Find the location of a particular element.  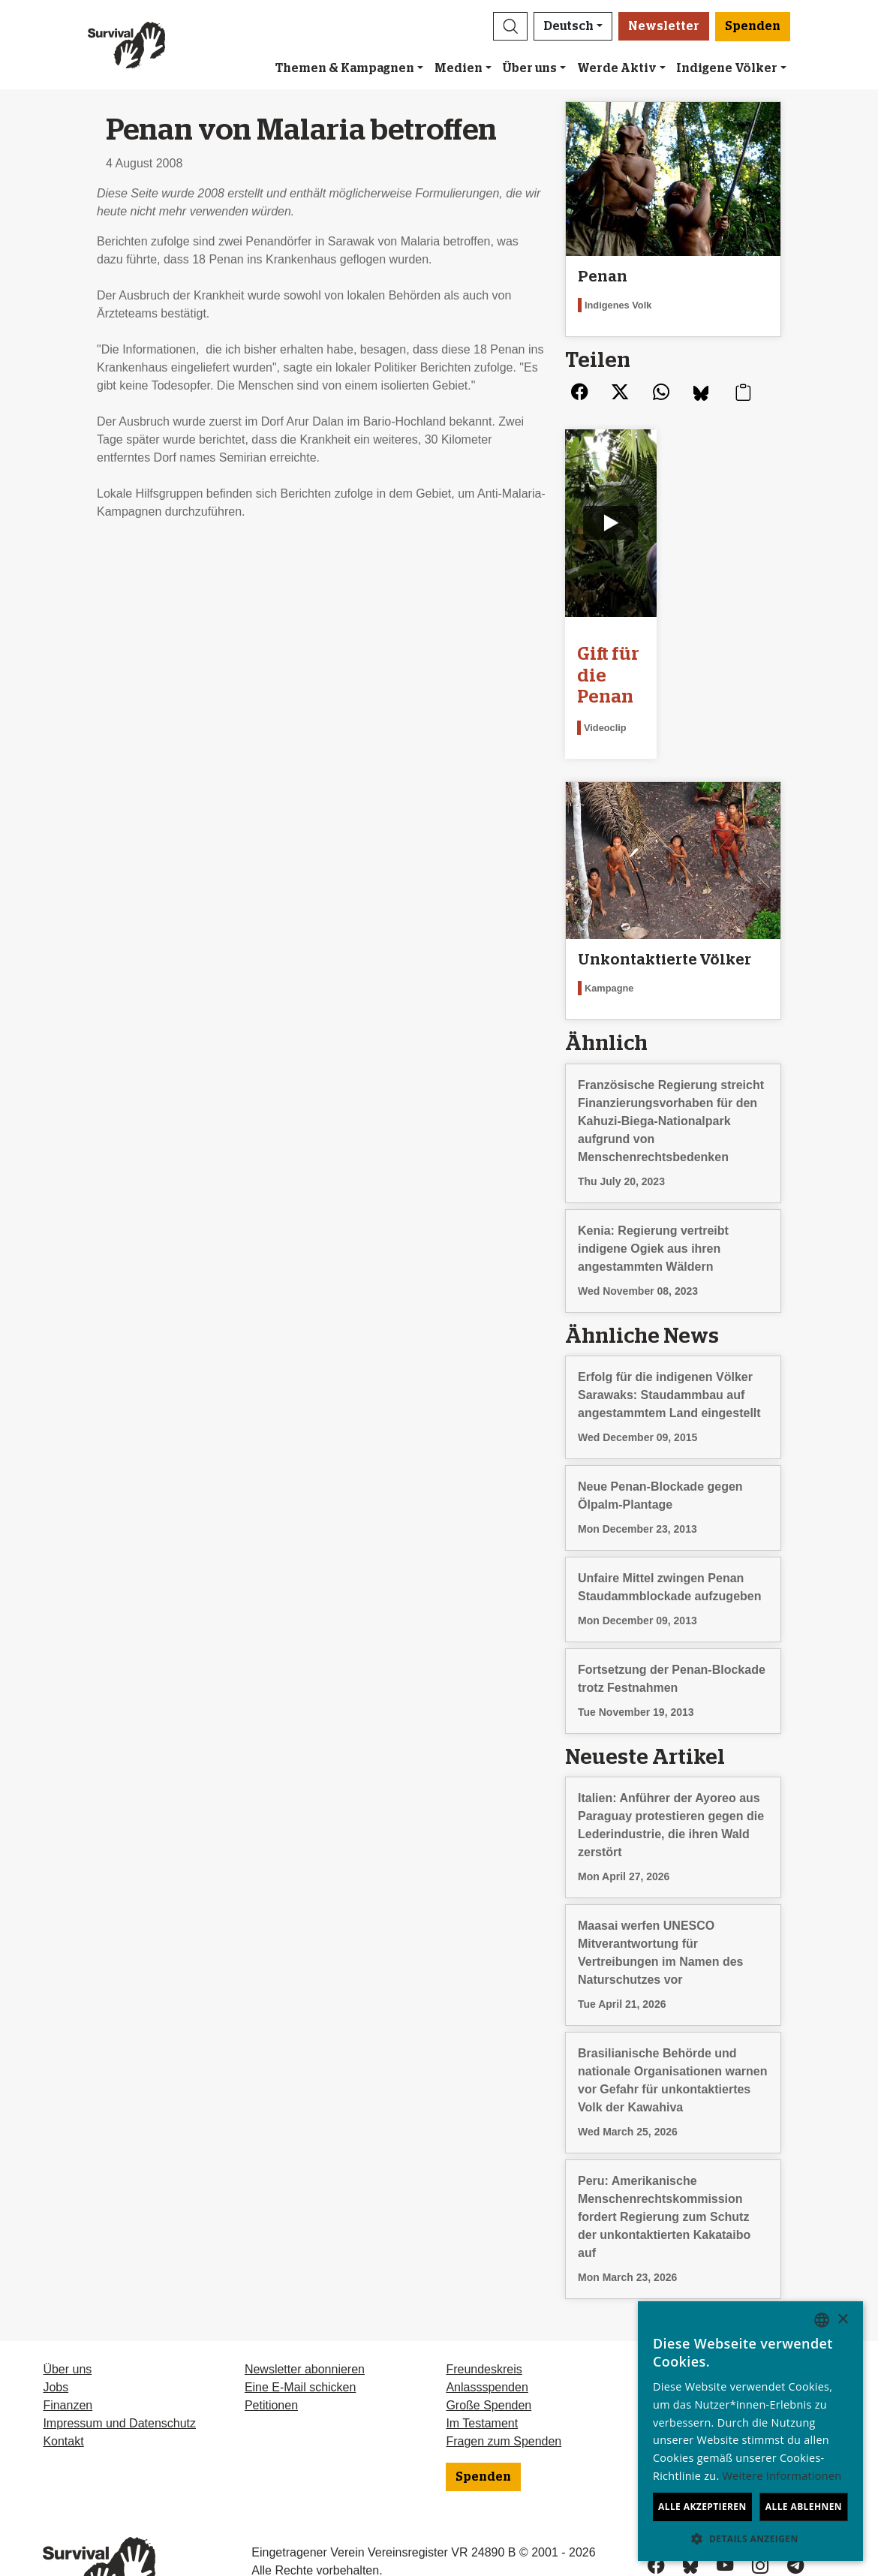

Newsletter is located at coordinates (663, 26).